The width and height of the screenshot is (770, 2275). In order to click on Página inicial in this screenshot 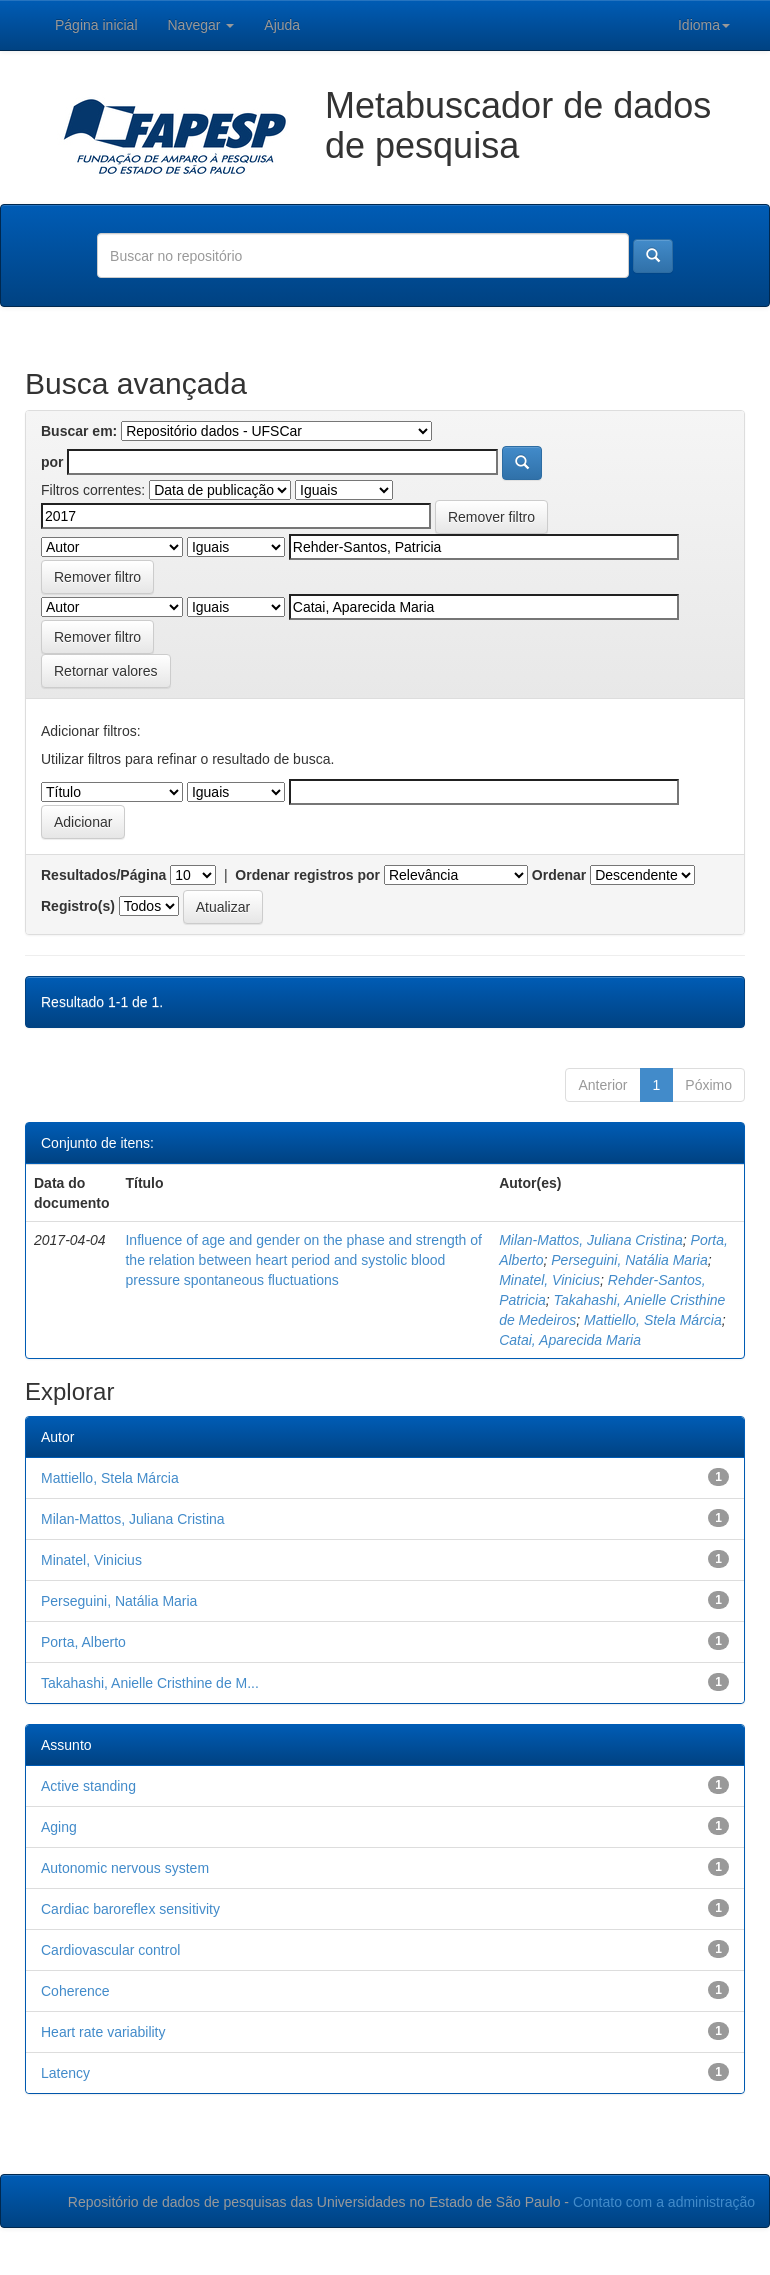, I will do `click(96, 25)`.